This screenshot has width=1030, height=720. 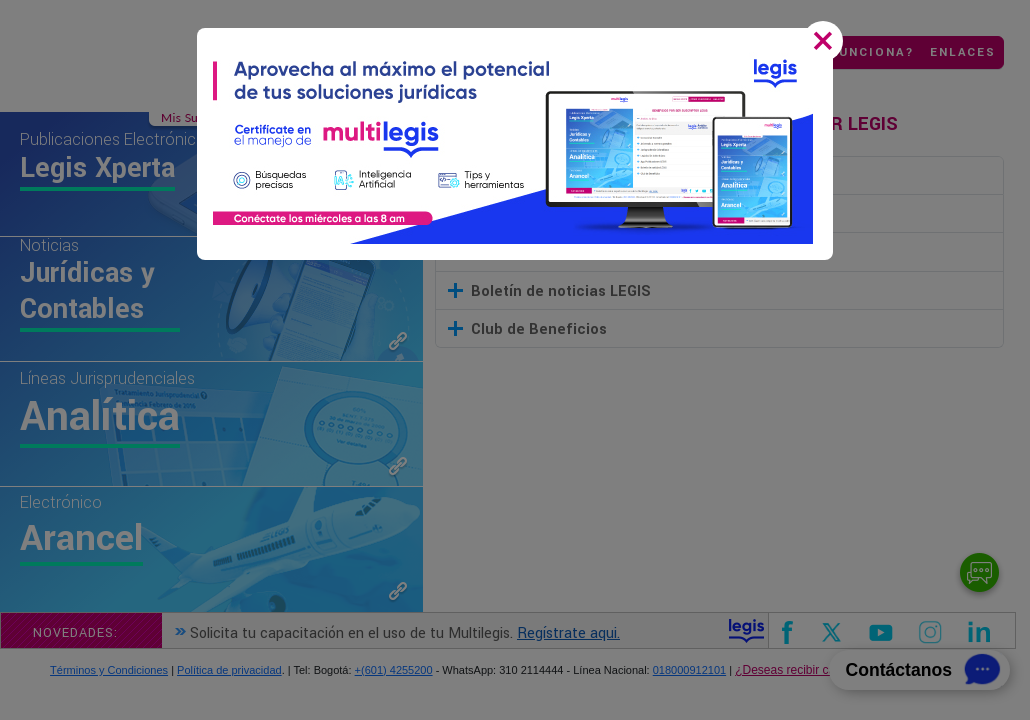 What do you see at coordinates (827, 43) in the screenshot?
I see `[Close]` at bounding box center [827, 43].